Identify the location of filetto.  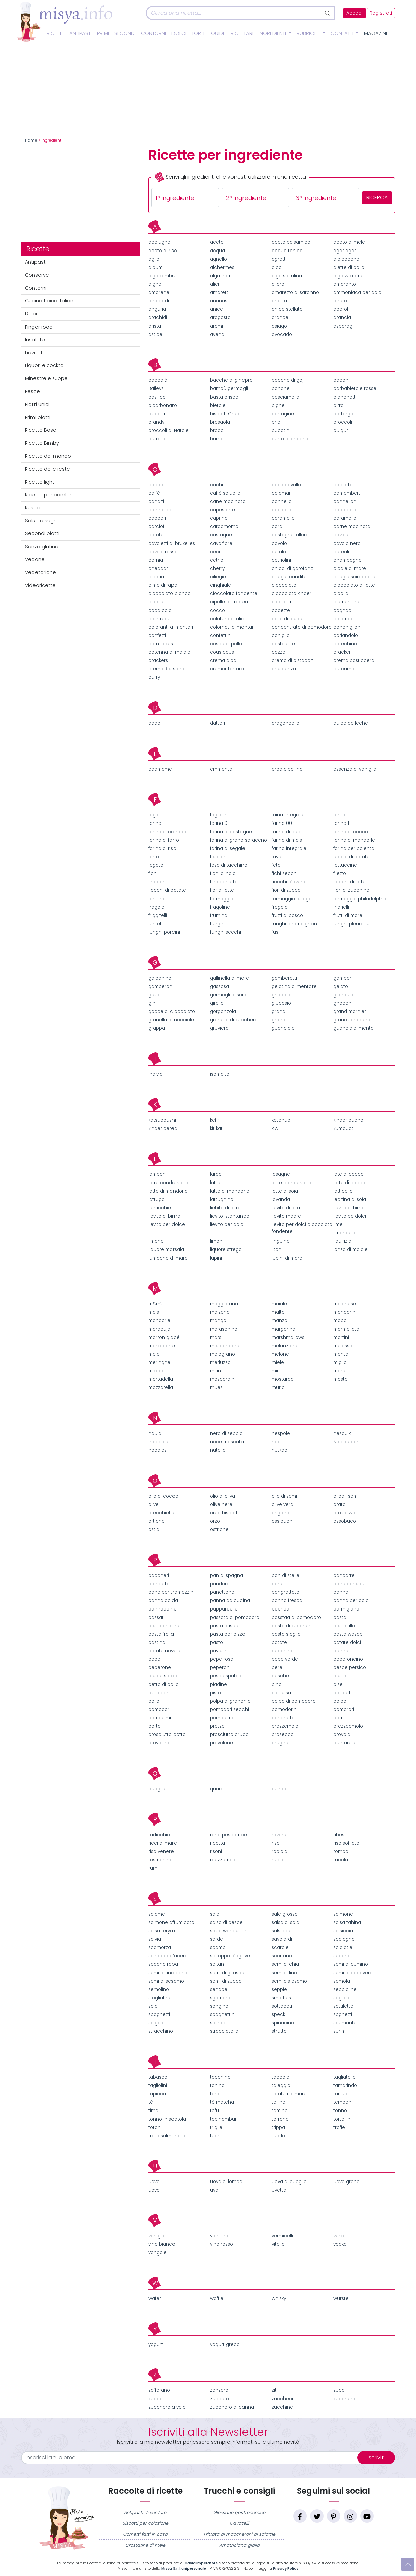
(339, 873).